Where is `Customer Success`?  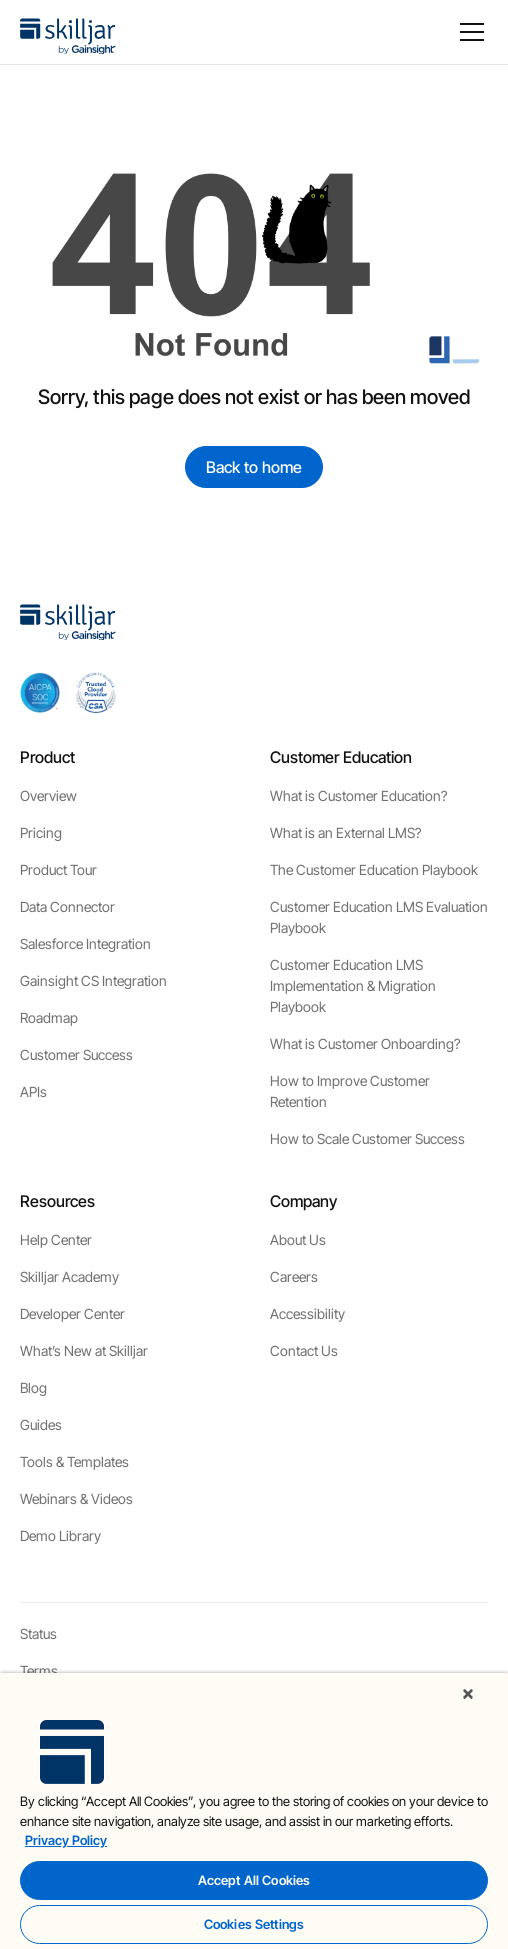 Customer Success is located at coordinates (76, 1054).